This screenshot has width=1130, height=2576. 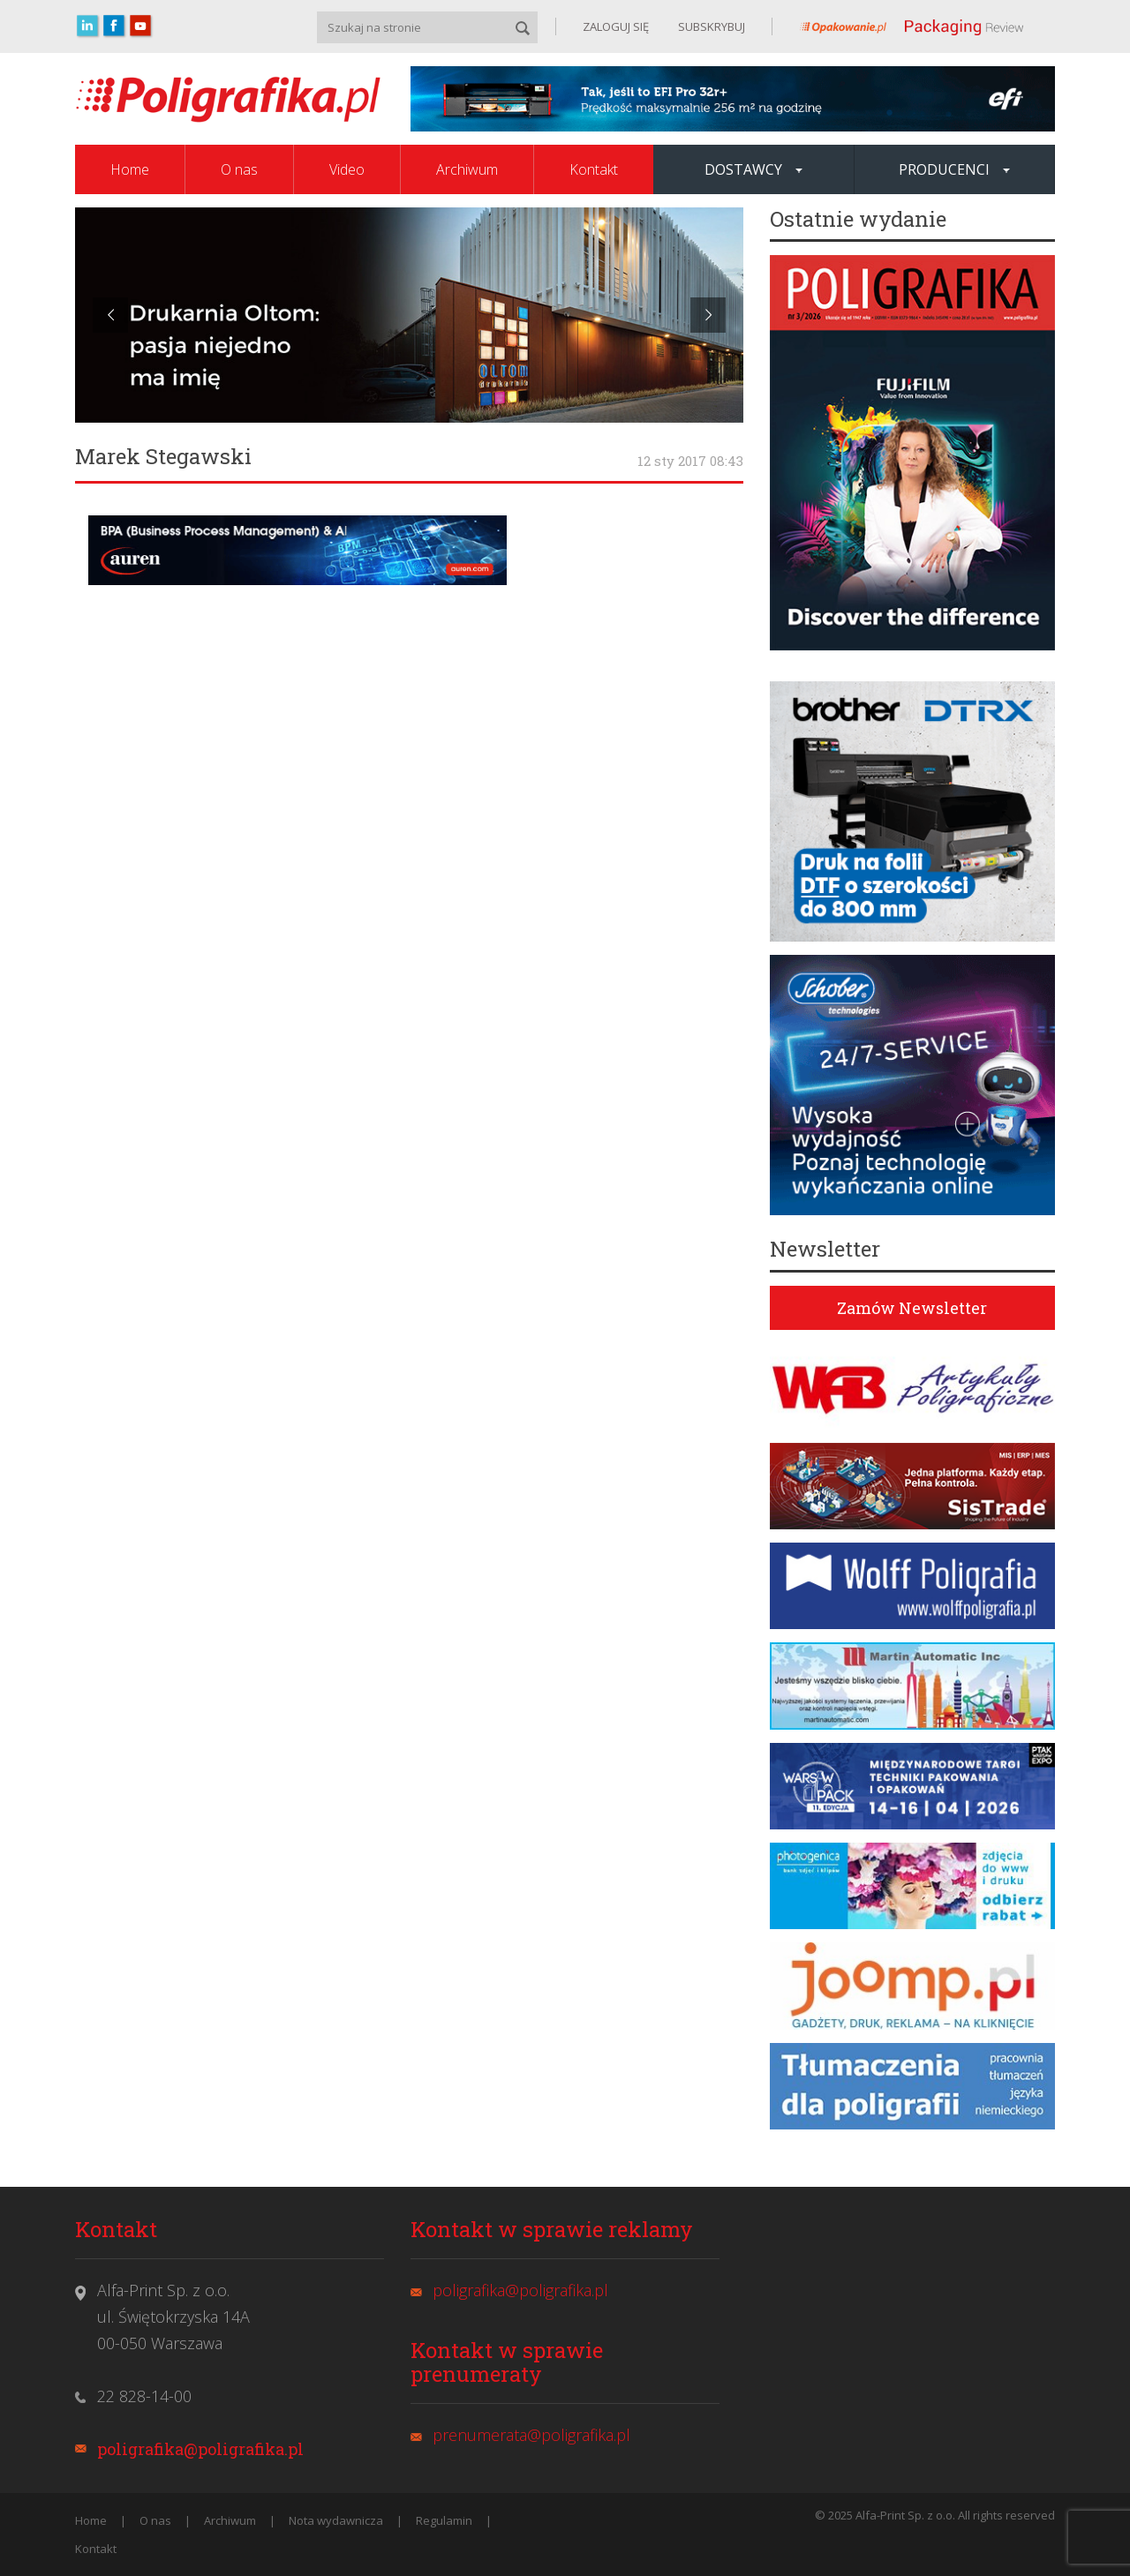 What do you see at coordinates (912, 1307) in the screenshot?
I see `Zamów Newsletter` at bounding box center [912, 1307].